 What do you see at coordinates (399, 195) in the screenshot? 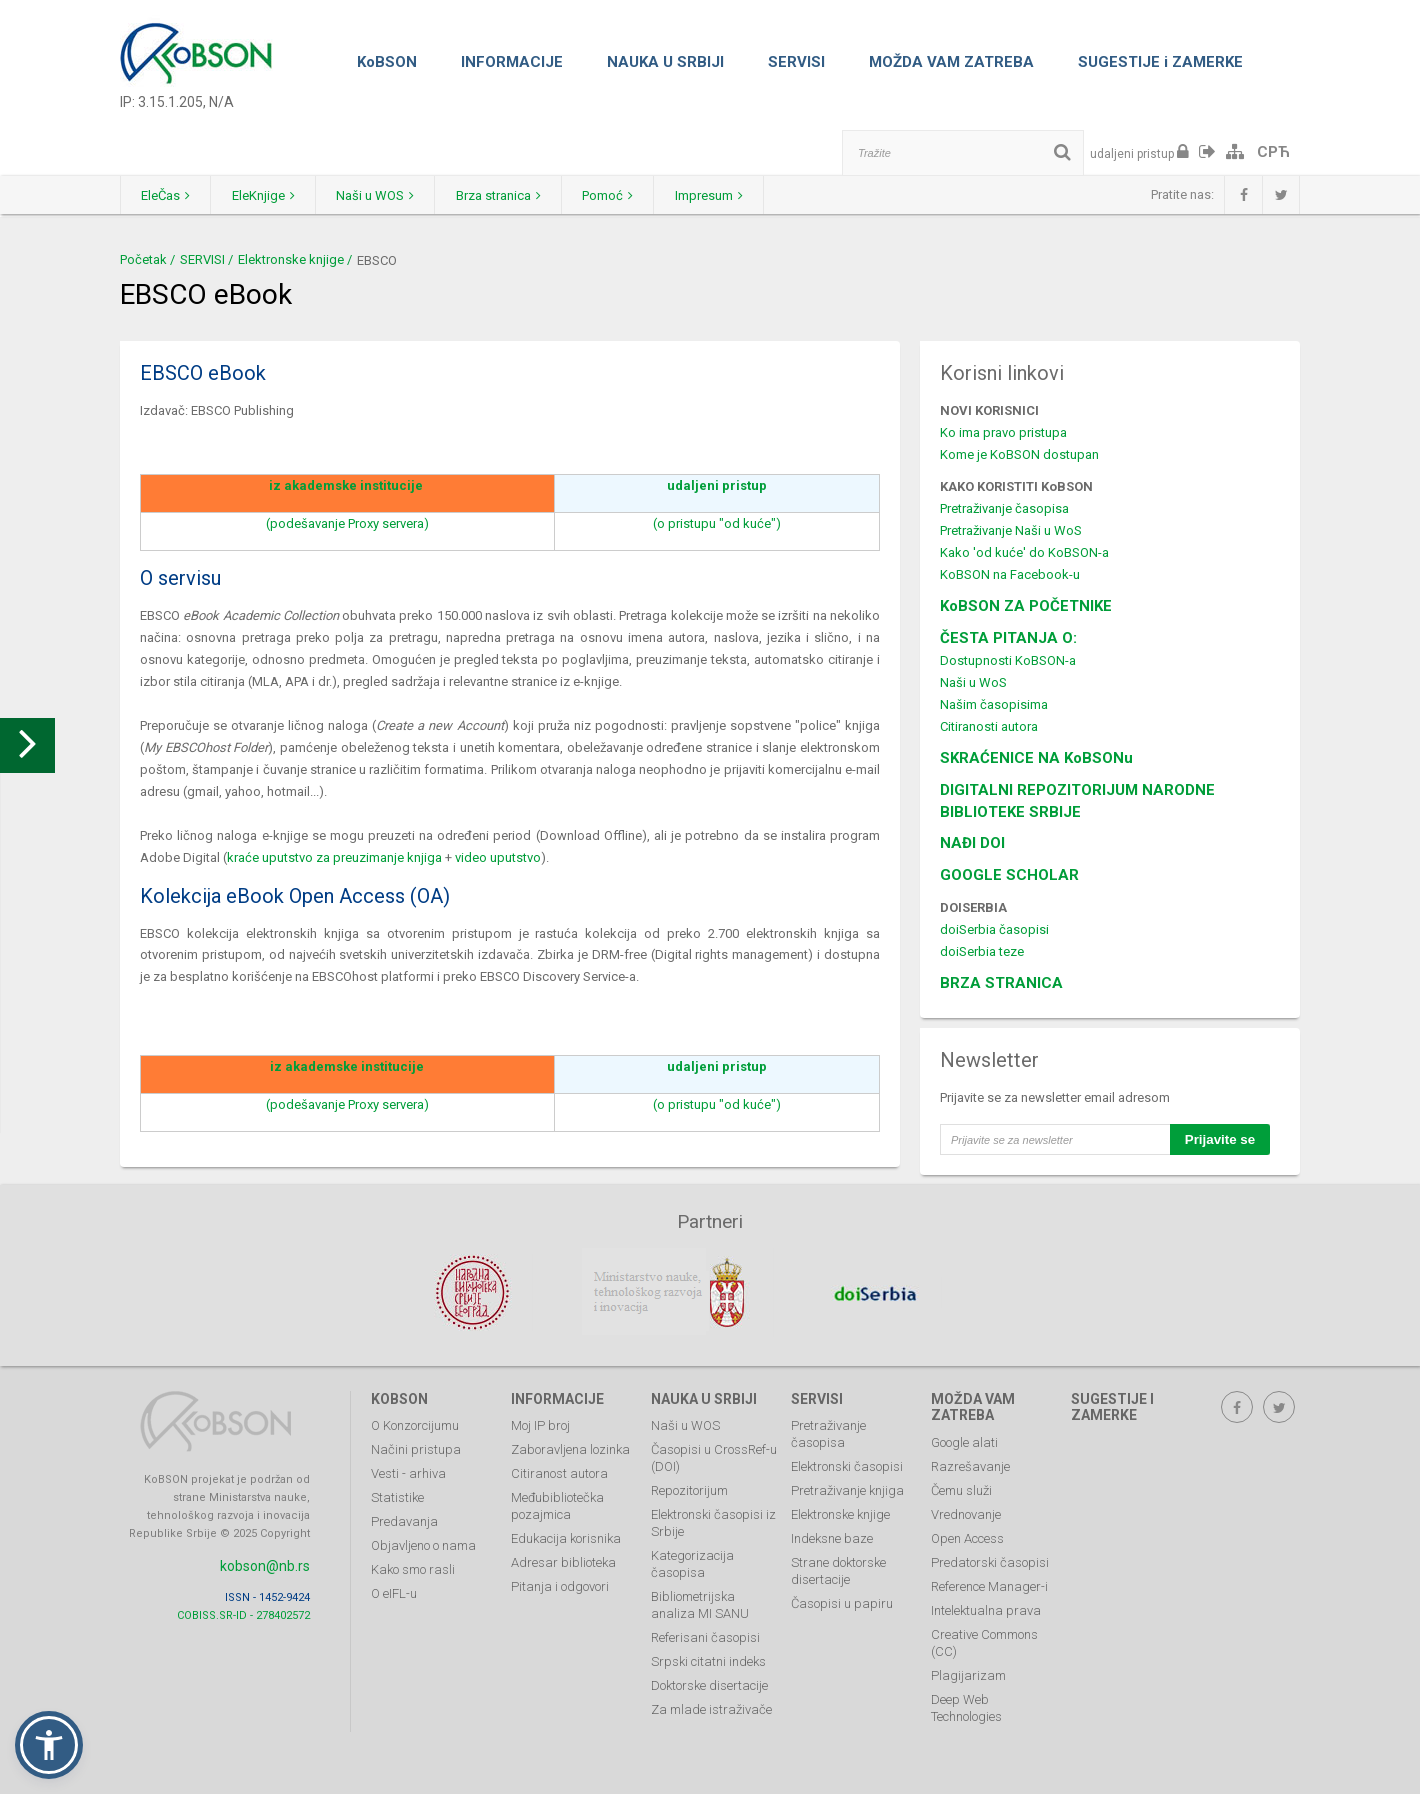
I see `Naši u WOS` at bounding box center [399, 195].